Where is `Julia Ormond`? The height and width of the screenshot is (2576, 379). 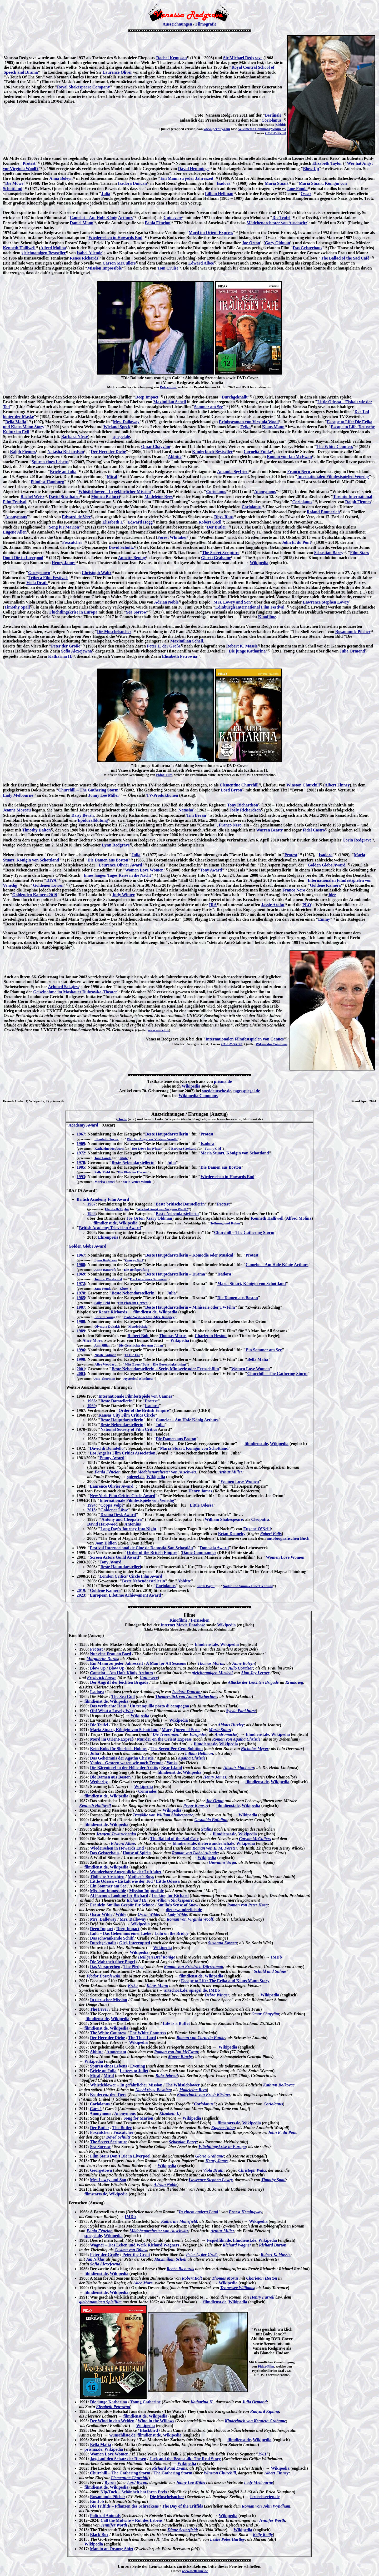
Julia Ormond is located at coordinates (352, 651).